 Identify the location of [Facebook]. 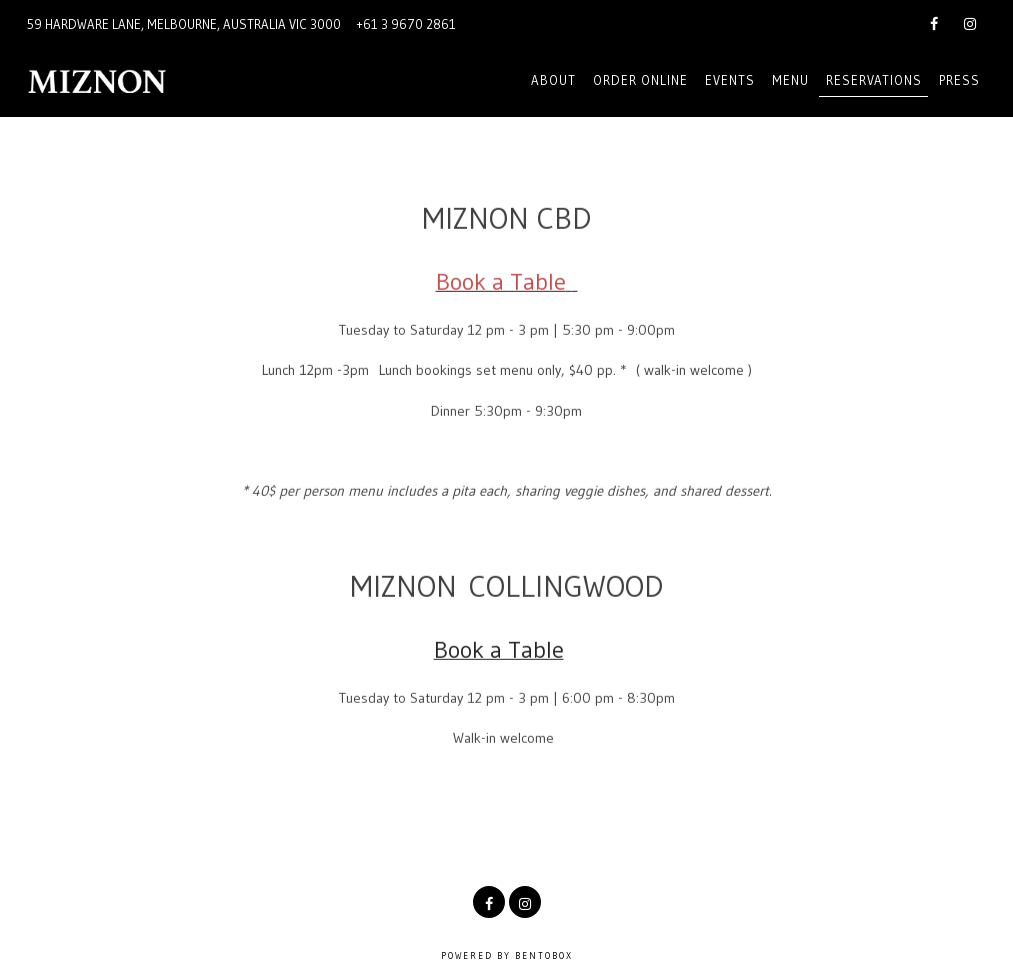
(934, 22).